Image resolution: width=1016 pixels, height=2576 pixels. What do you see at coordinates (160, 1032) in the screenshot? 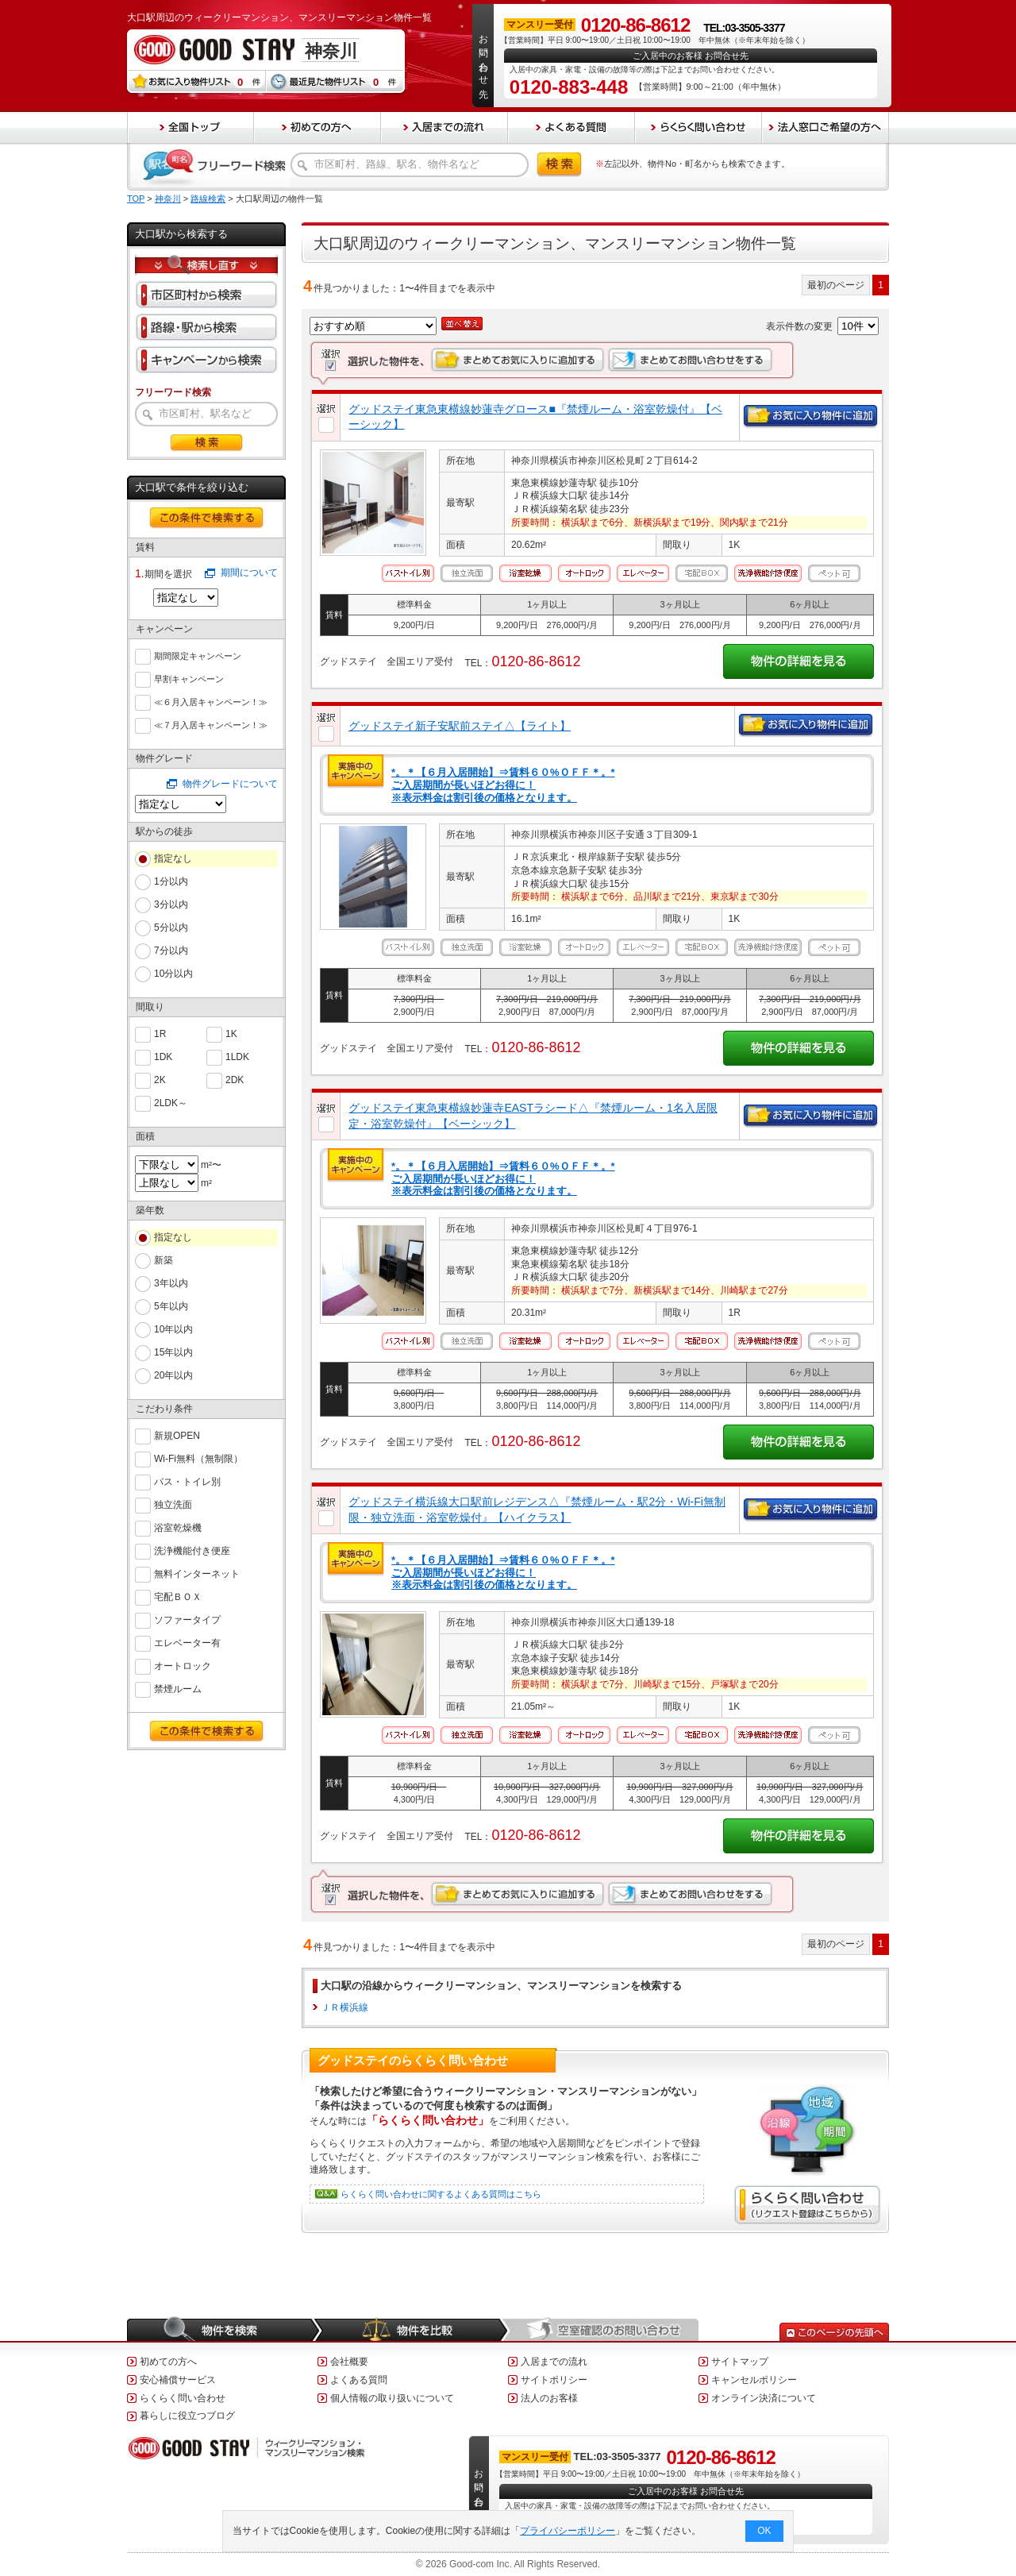
I see `1R` at bounding box center [160, 1032].